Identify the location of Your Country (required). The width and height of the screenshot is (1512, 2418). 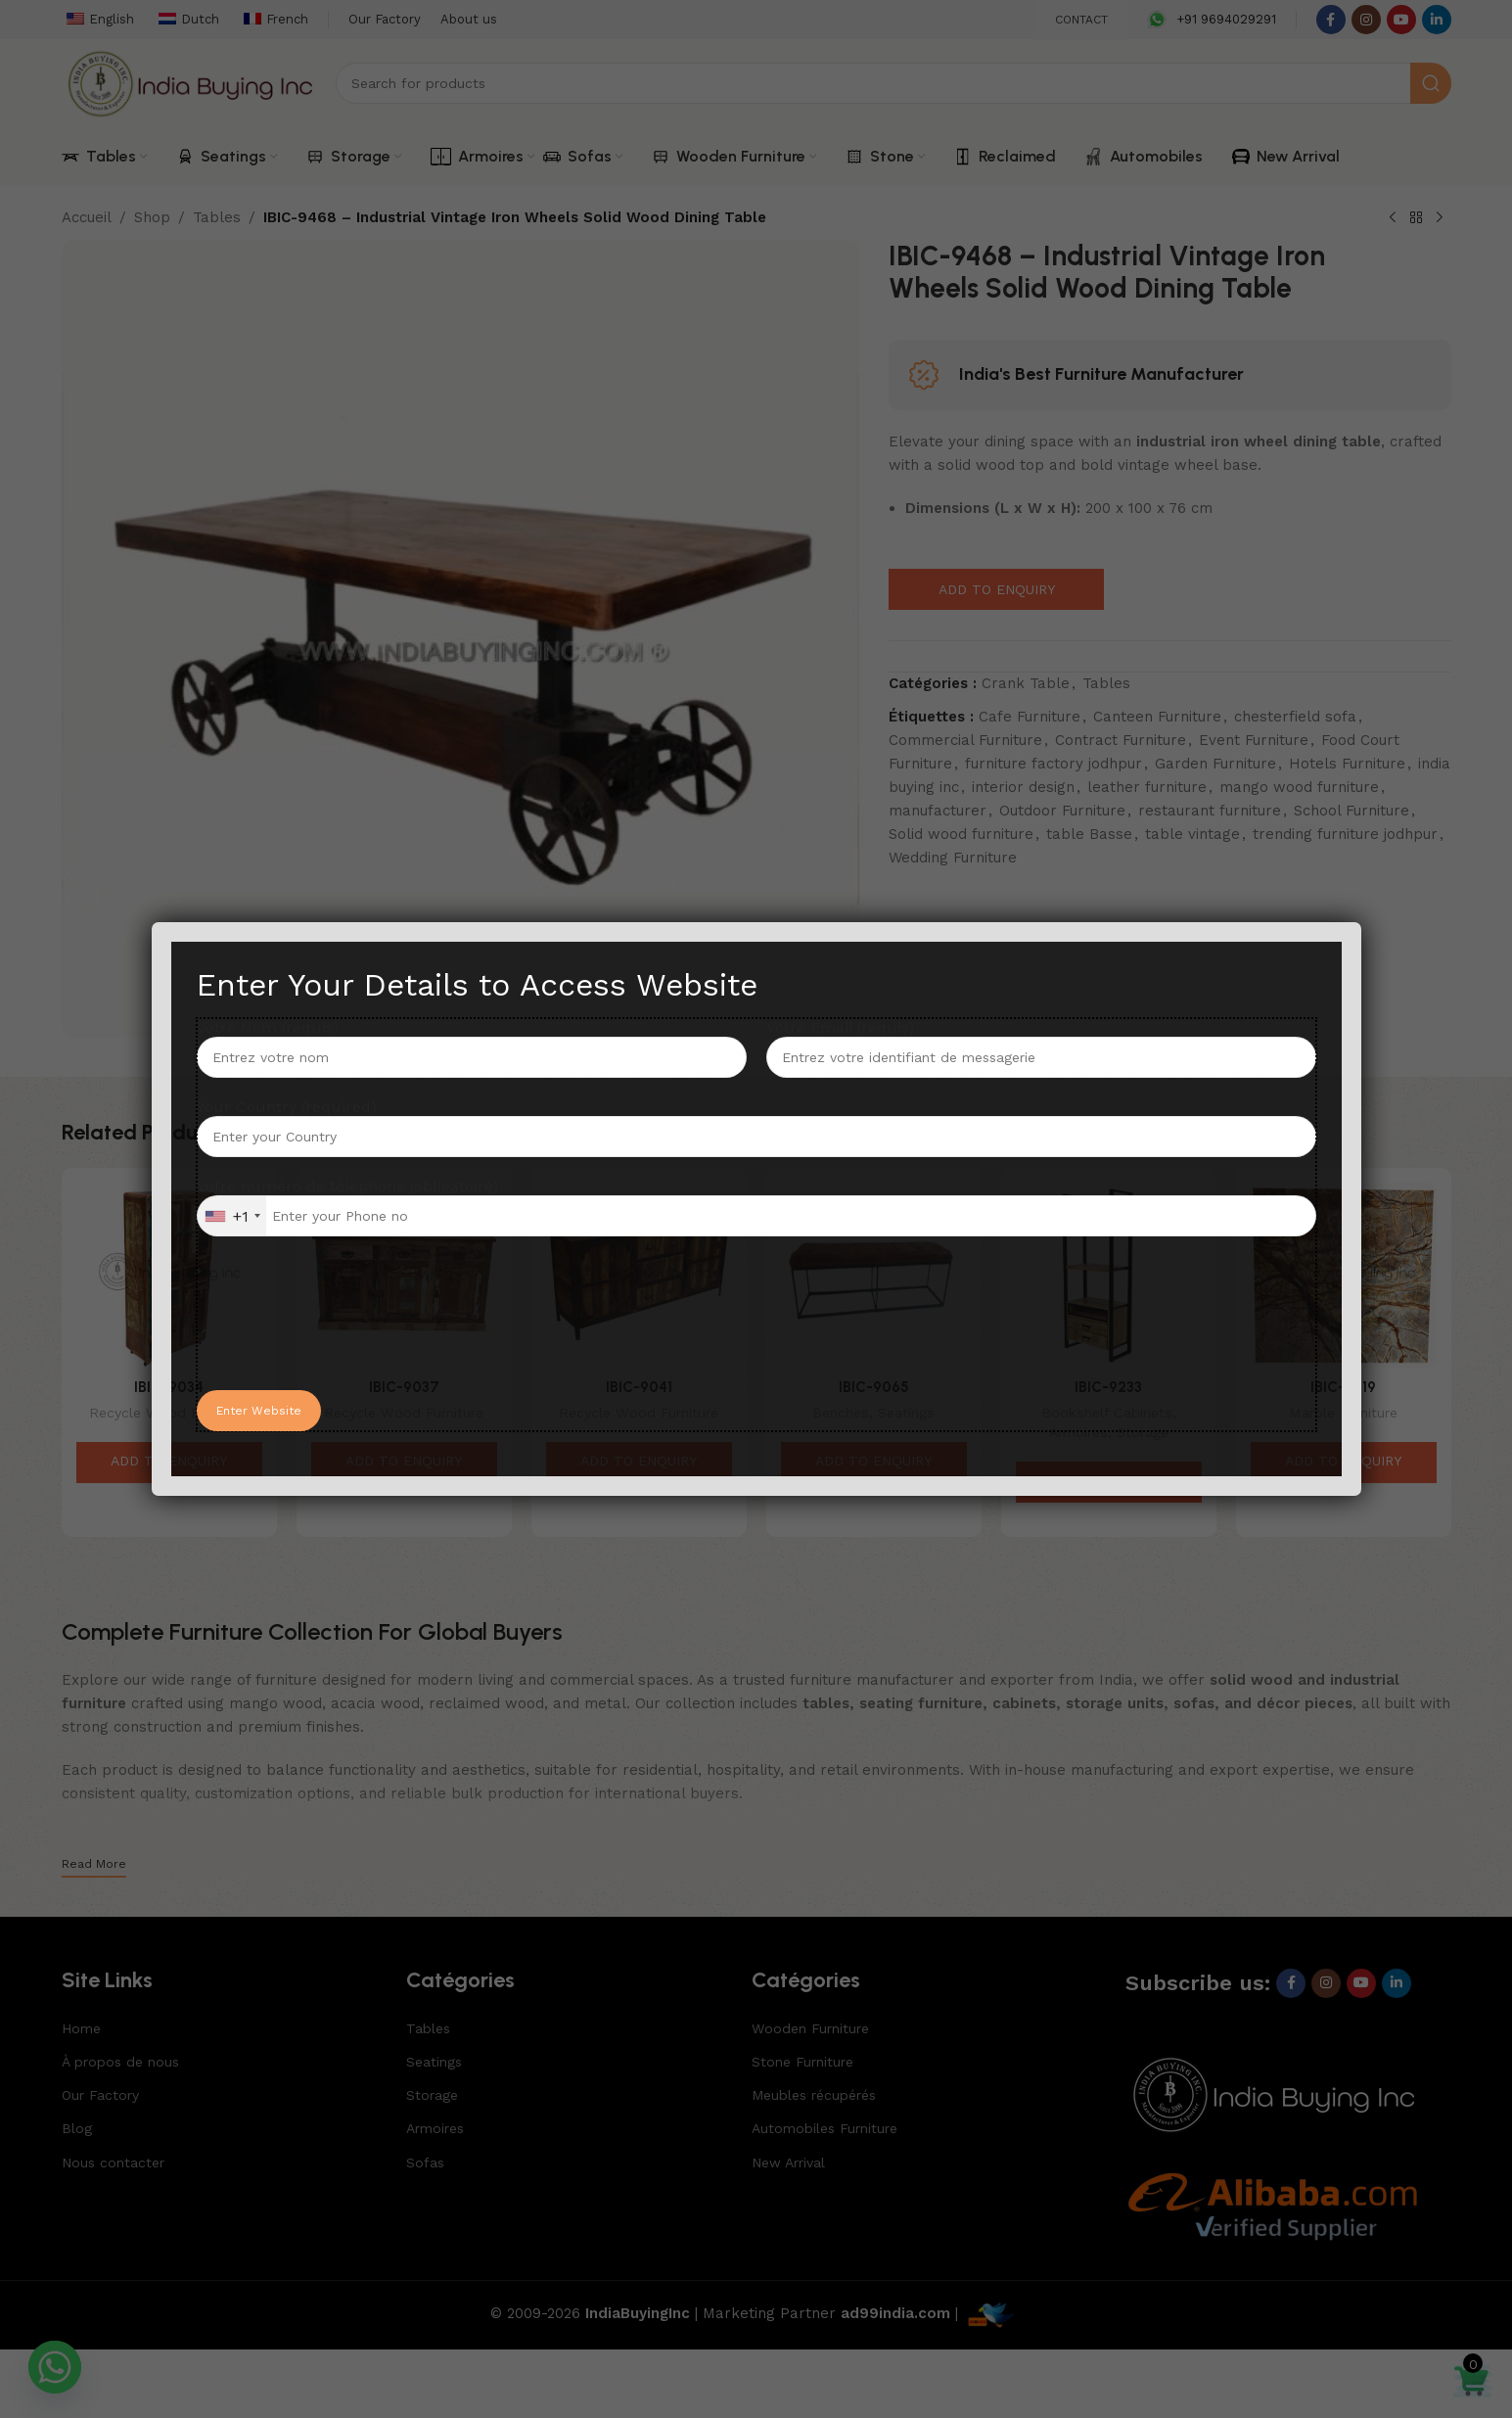
(756, 1120).